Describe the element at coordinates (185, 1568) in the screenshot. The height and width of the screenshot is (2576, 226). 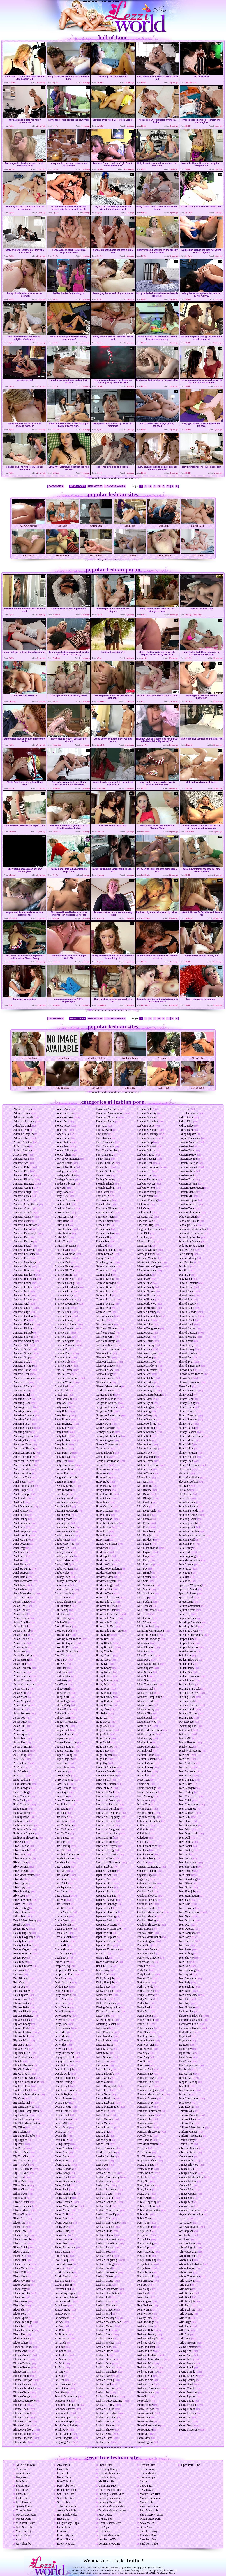
I see `Solo Pussy` at that location.